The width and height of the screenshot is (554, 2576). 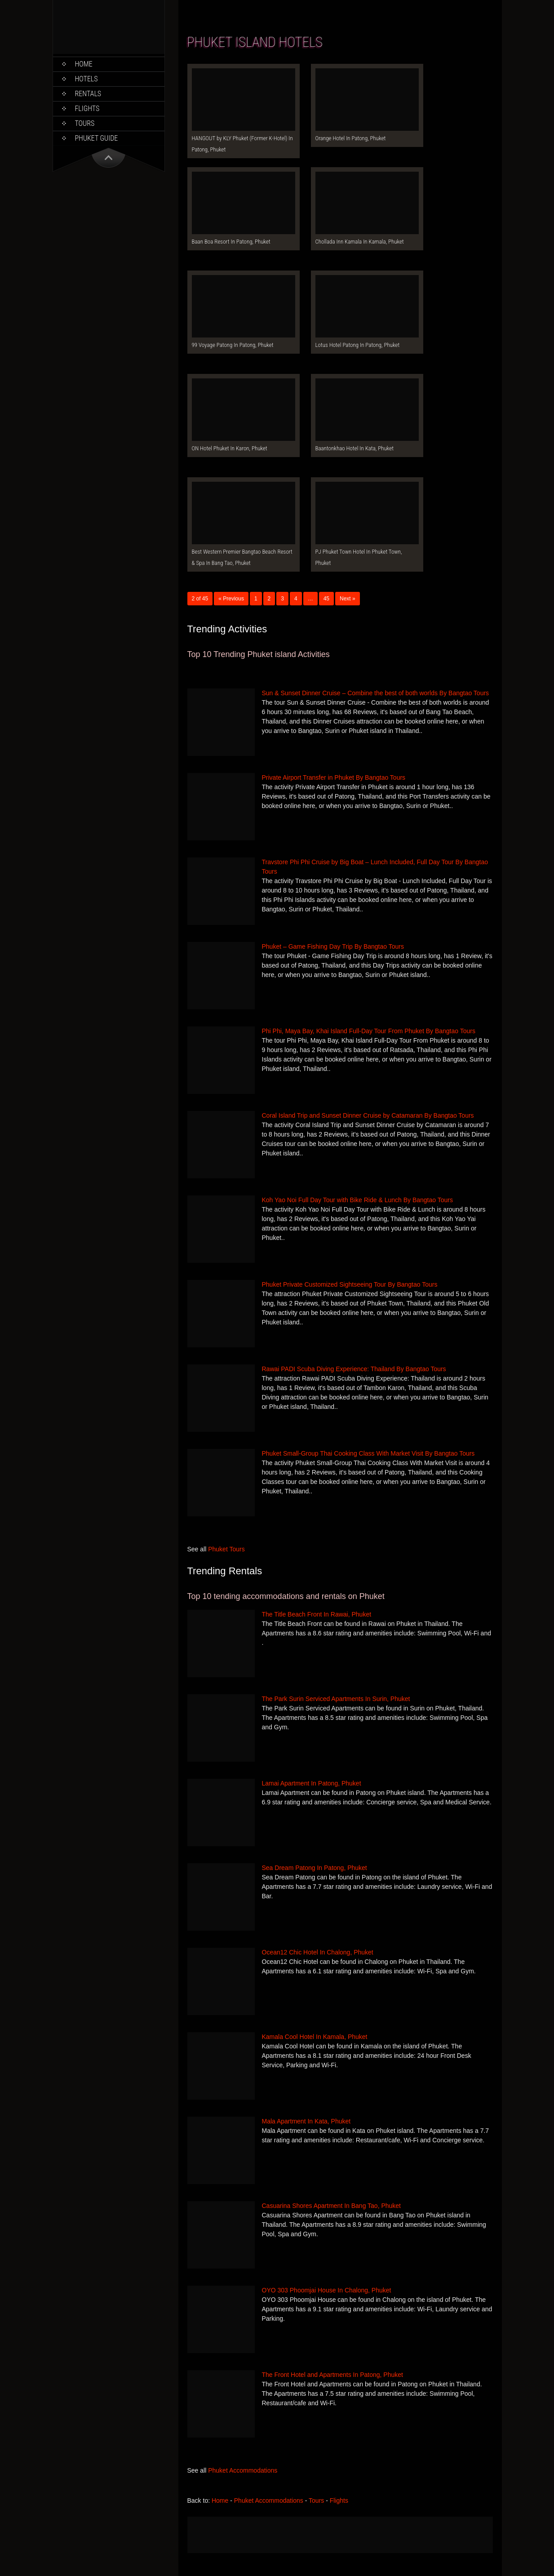 What do you see at coordinates (375, 866) in the screenshot?
I see `Travstore Phi Phi Cruise by Big Boat – Lunch Included, Full Day Tour By Bangtao Tours` at bounding box center [375, 866].